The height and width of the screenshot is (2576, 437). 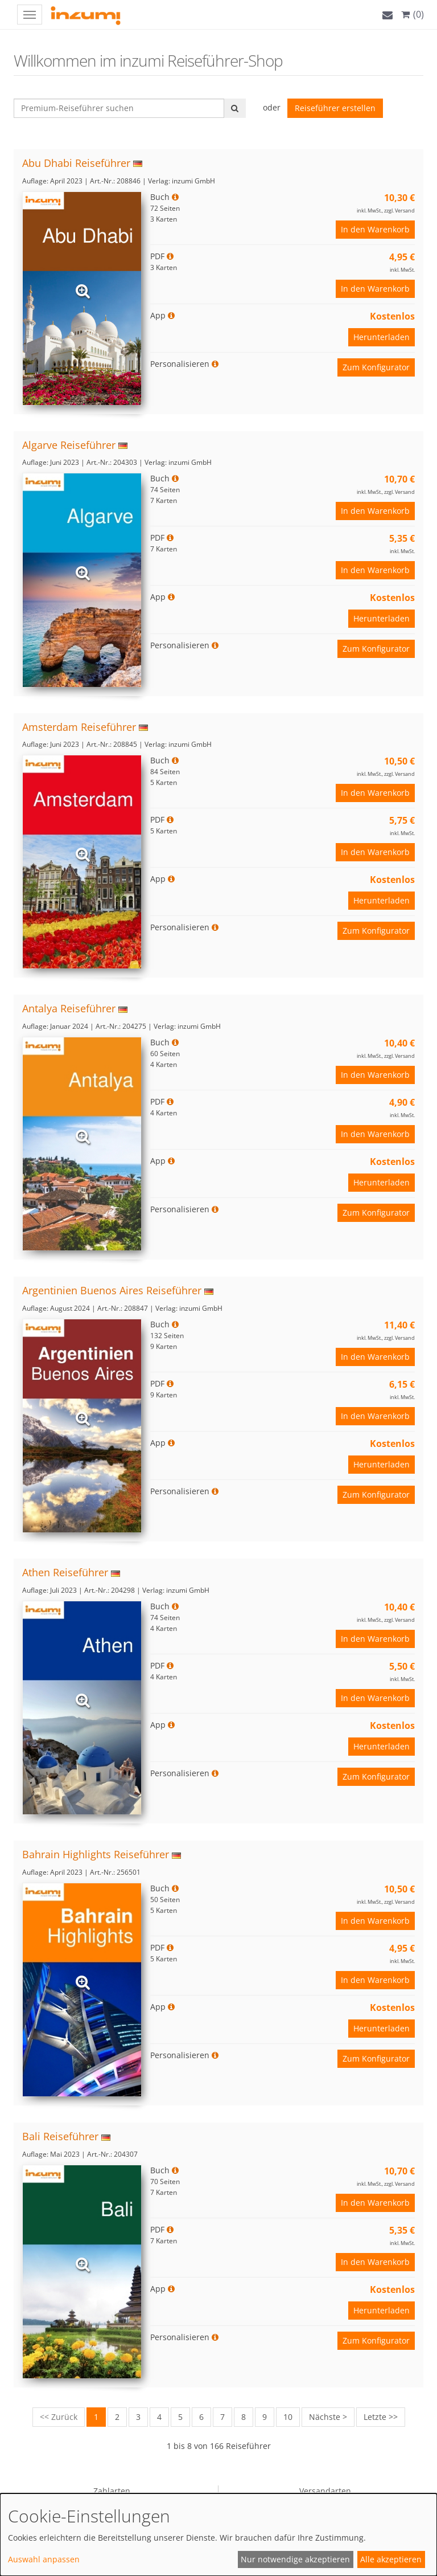 I want to click on Athen Reiseführer, so click(x=65, y=1572).